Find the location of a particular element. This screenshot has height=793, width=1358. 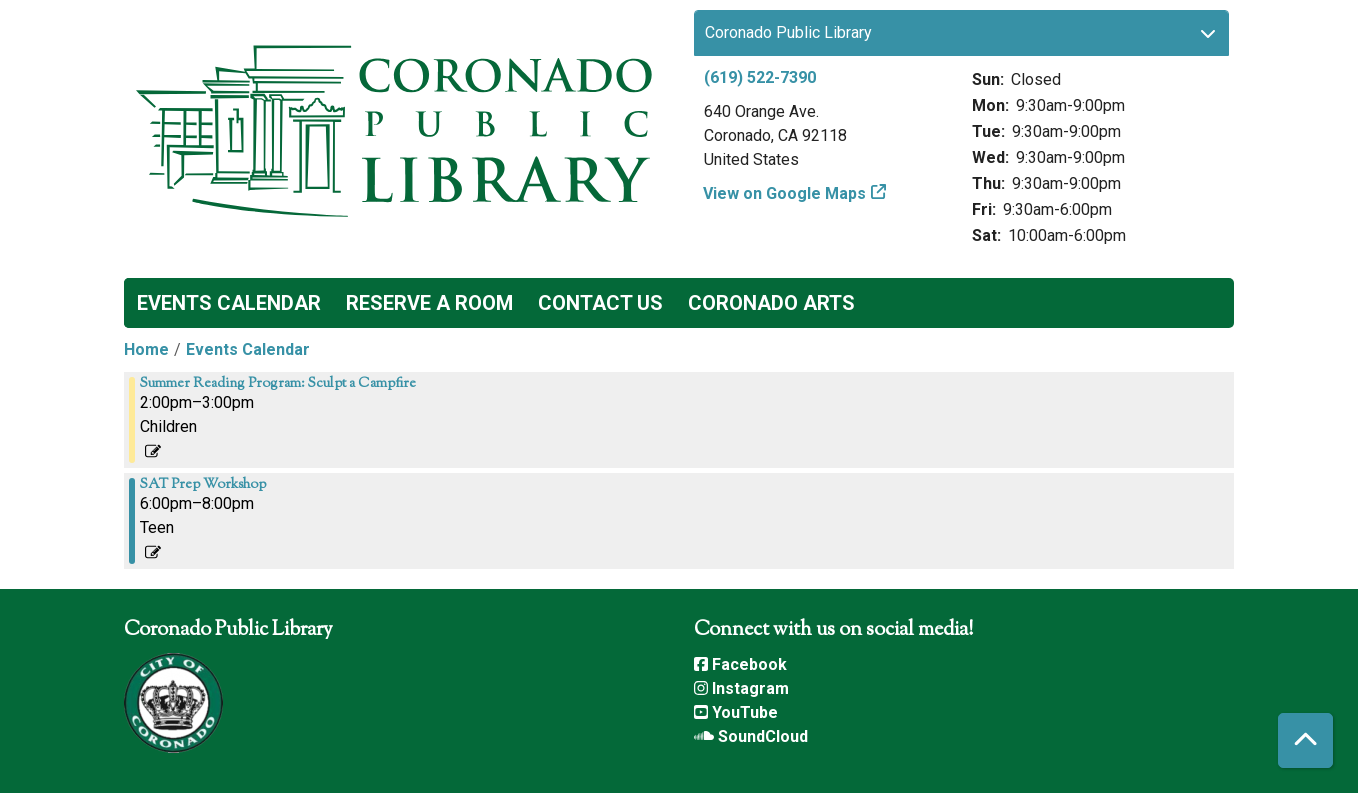

Facebook is located at coordinates (740, 664).